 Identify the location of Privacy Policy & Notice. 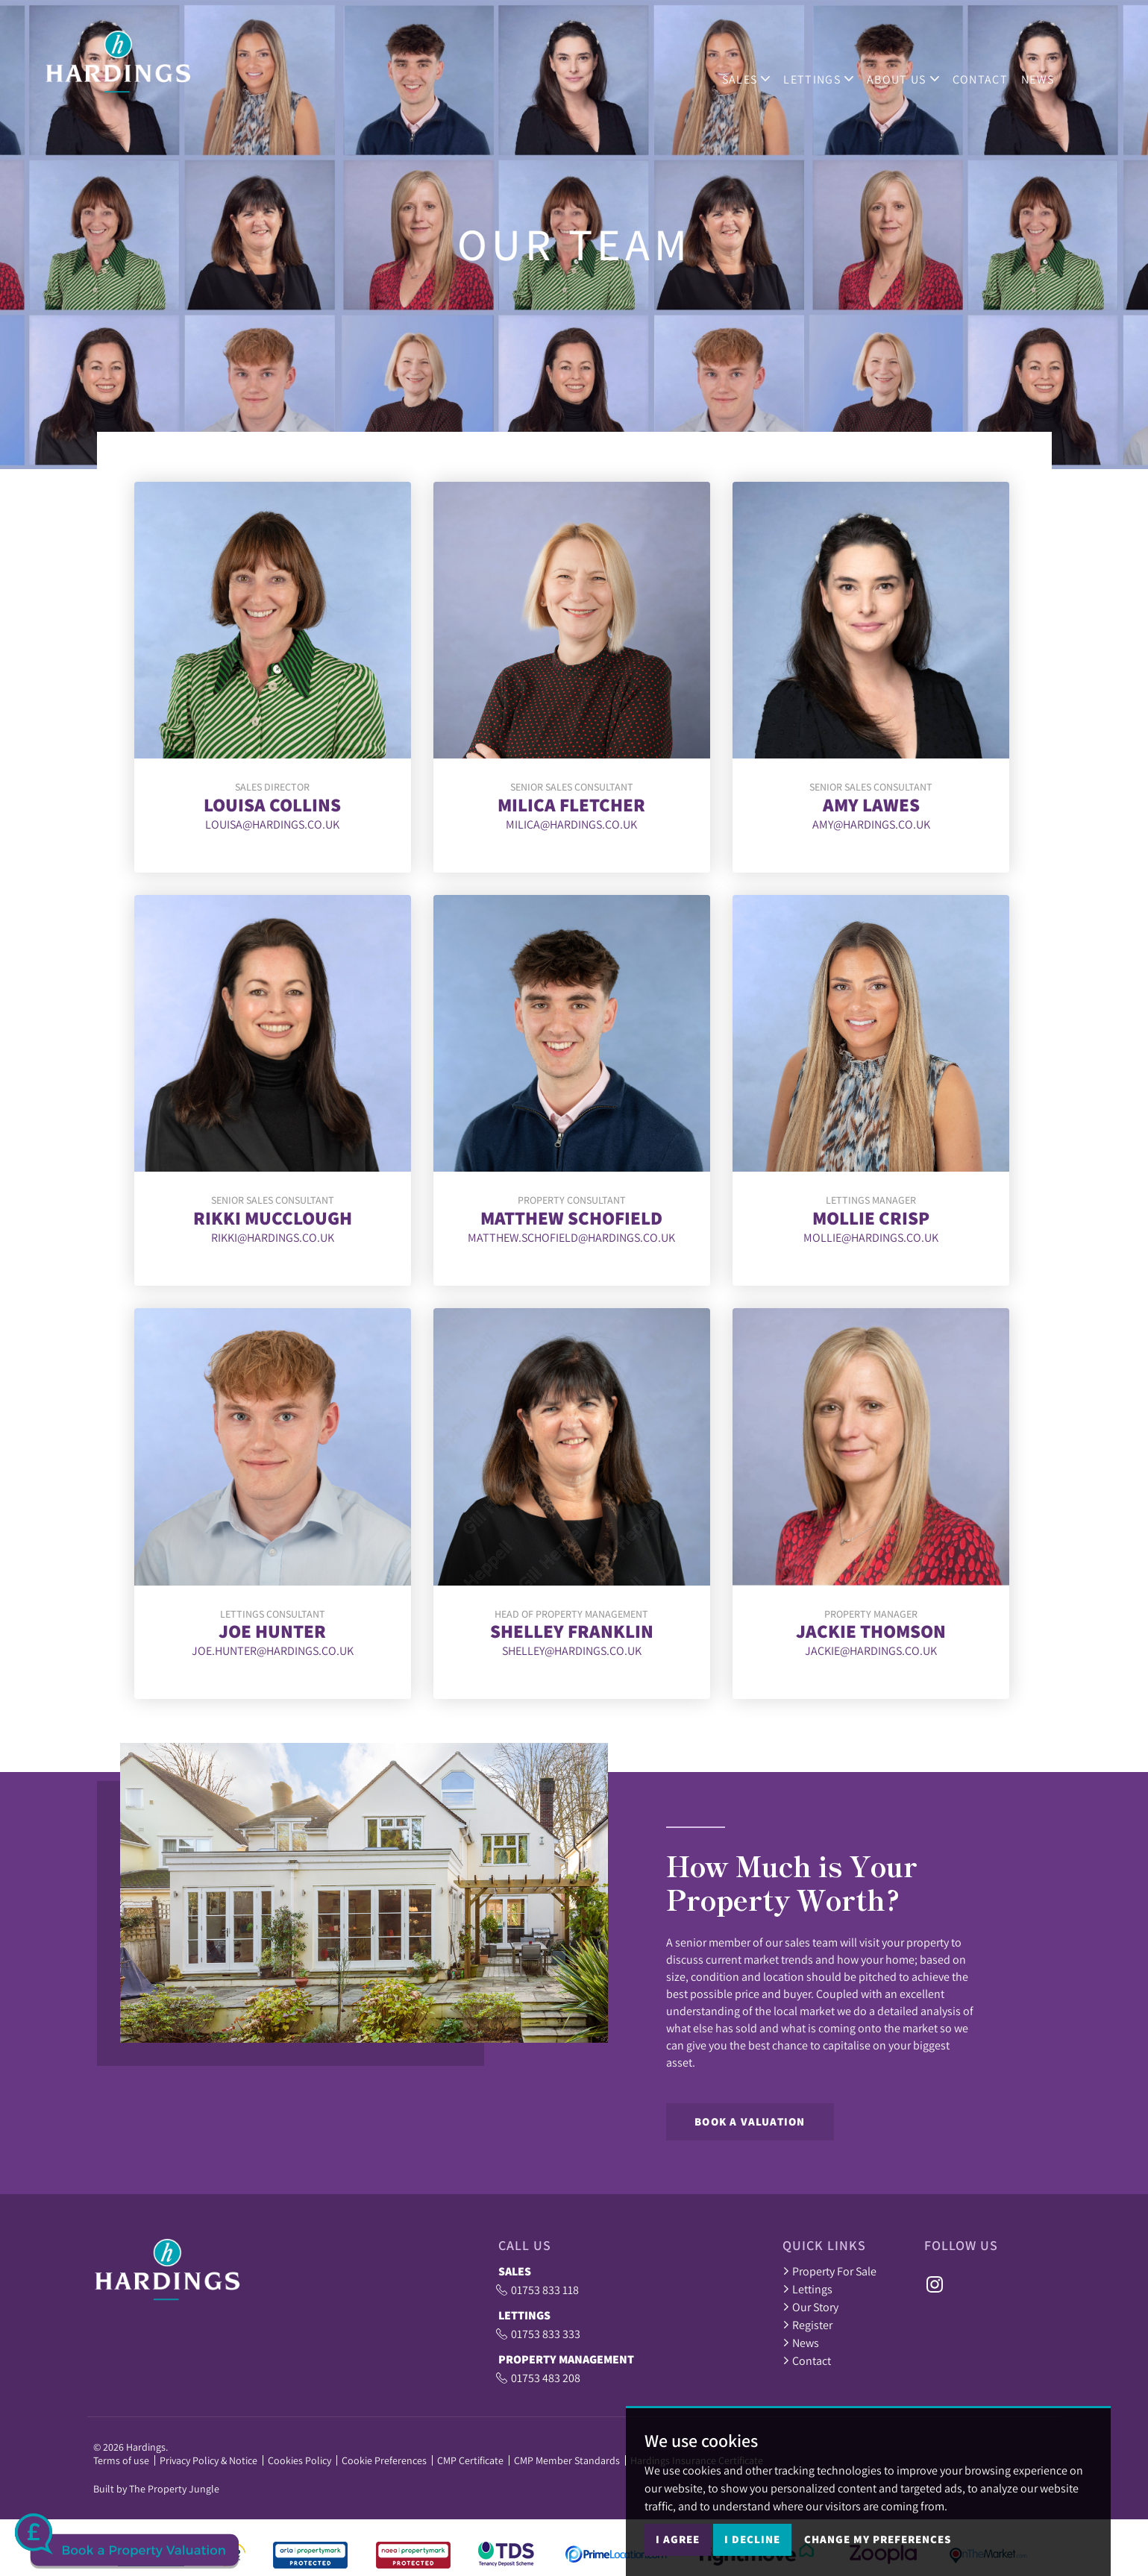
(208, 2460).